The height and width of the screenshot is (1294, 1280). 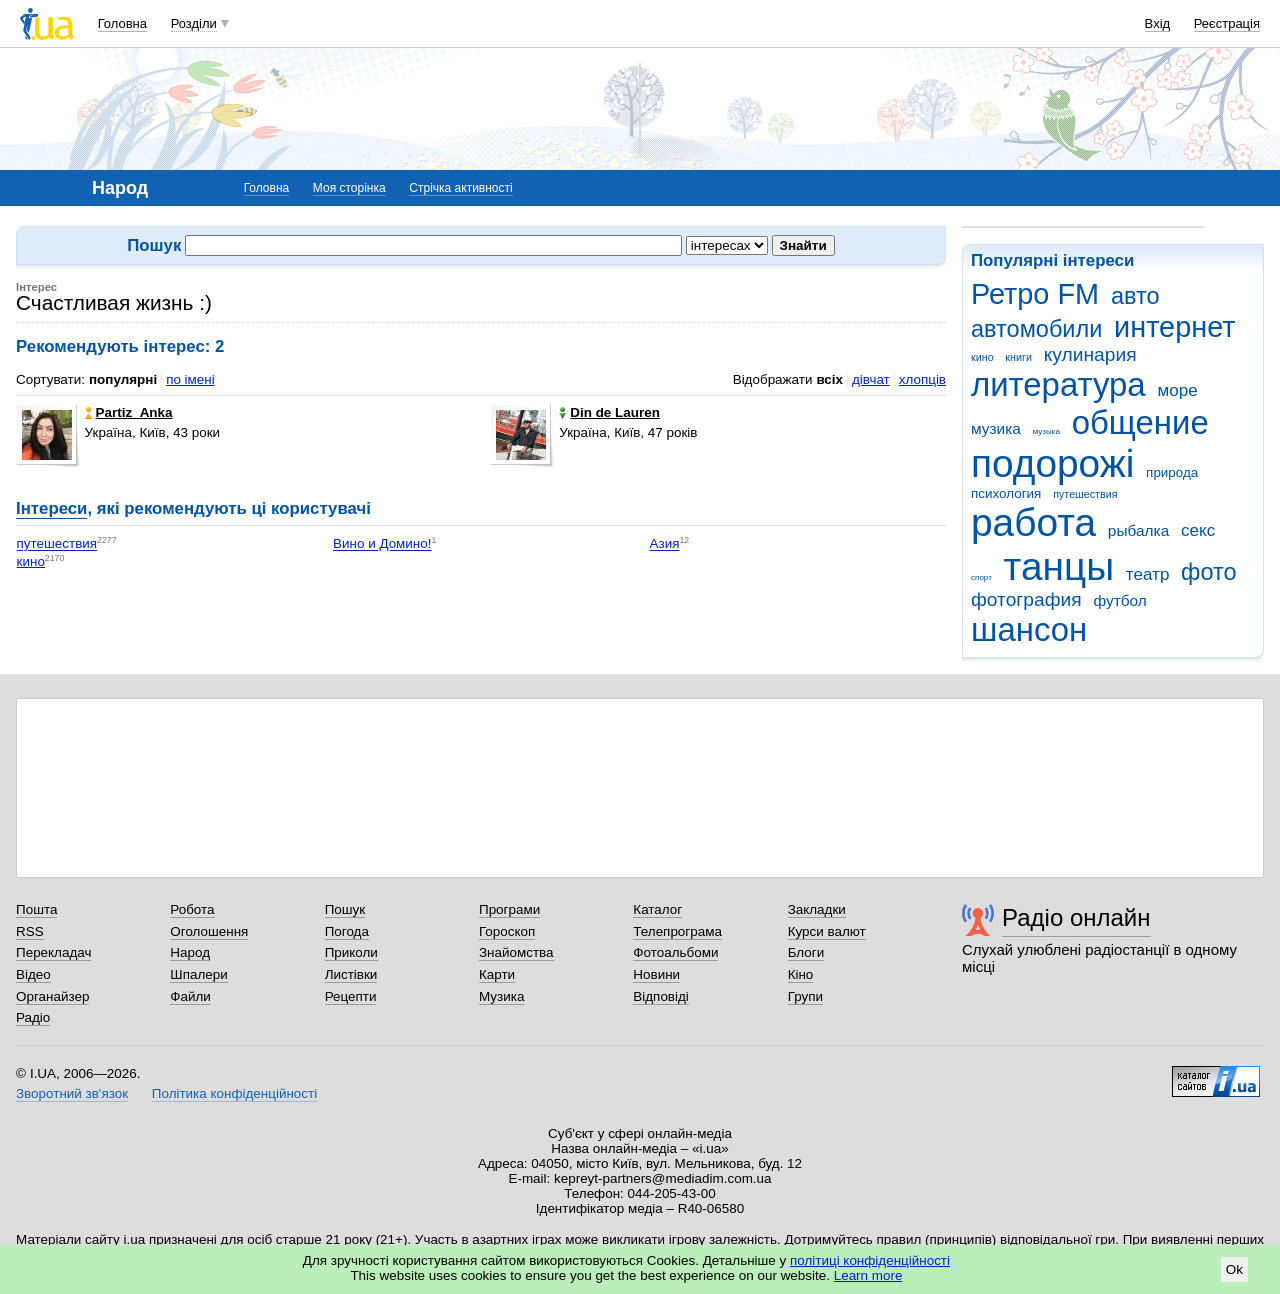 I want to click on кулинария, so click(x=1090, y=354).